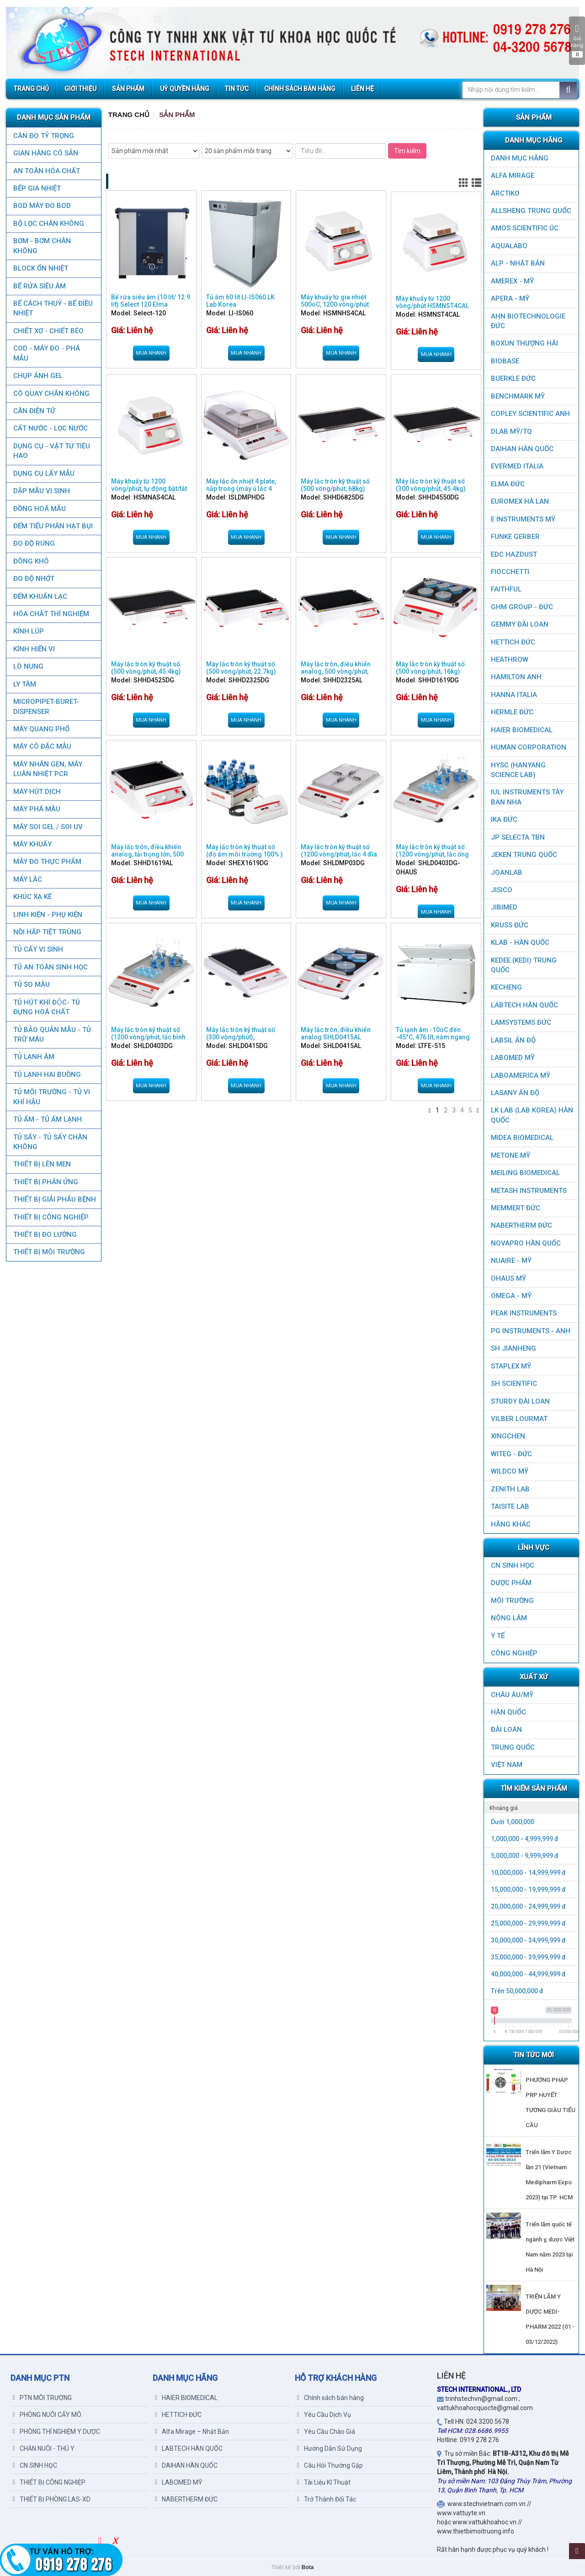  I want to click on JIBIMED, so click(504, 907).